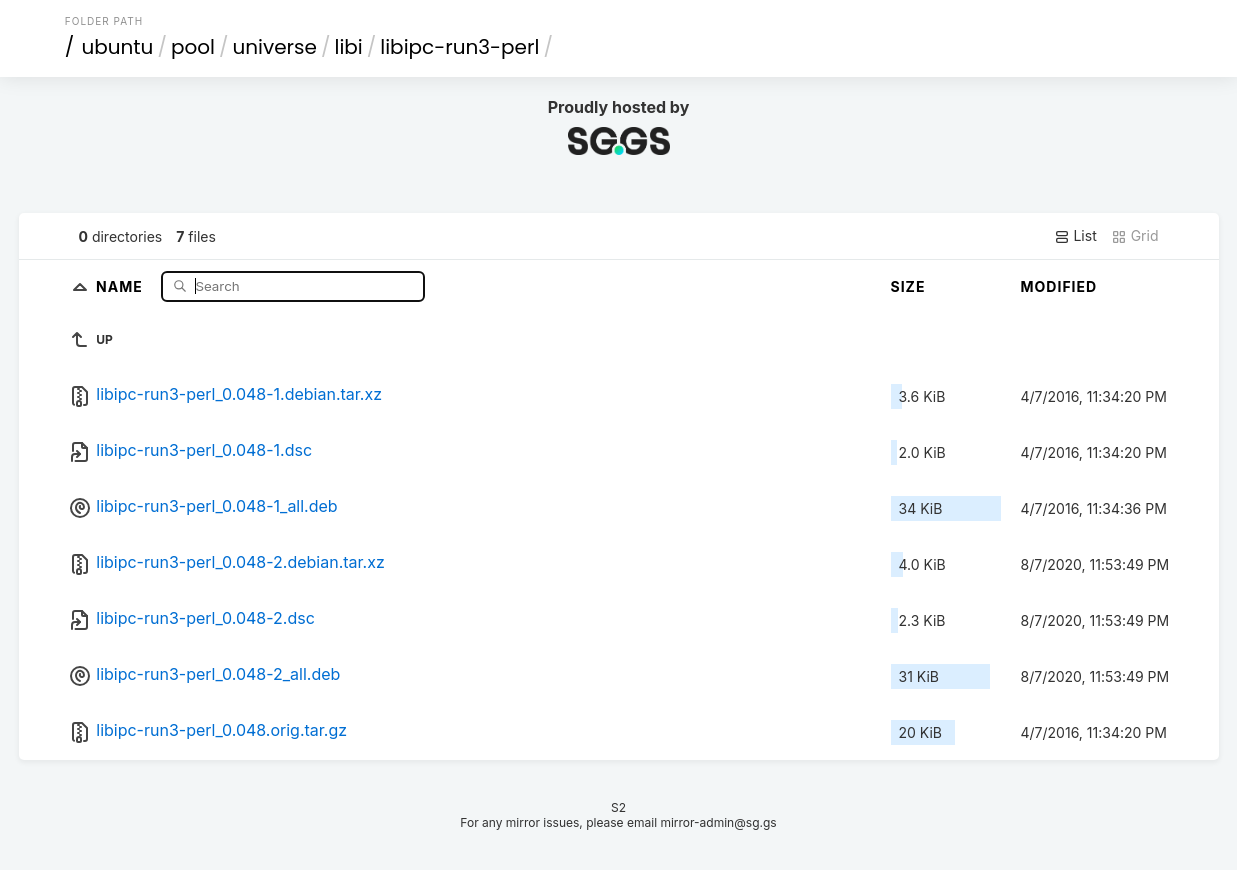 This screenshot has height=870, width=1237. What do you see at coordinates (193, 47) in the screenshot?
I see `pool` at bounding box center [193, 47].